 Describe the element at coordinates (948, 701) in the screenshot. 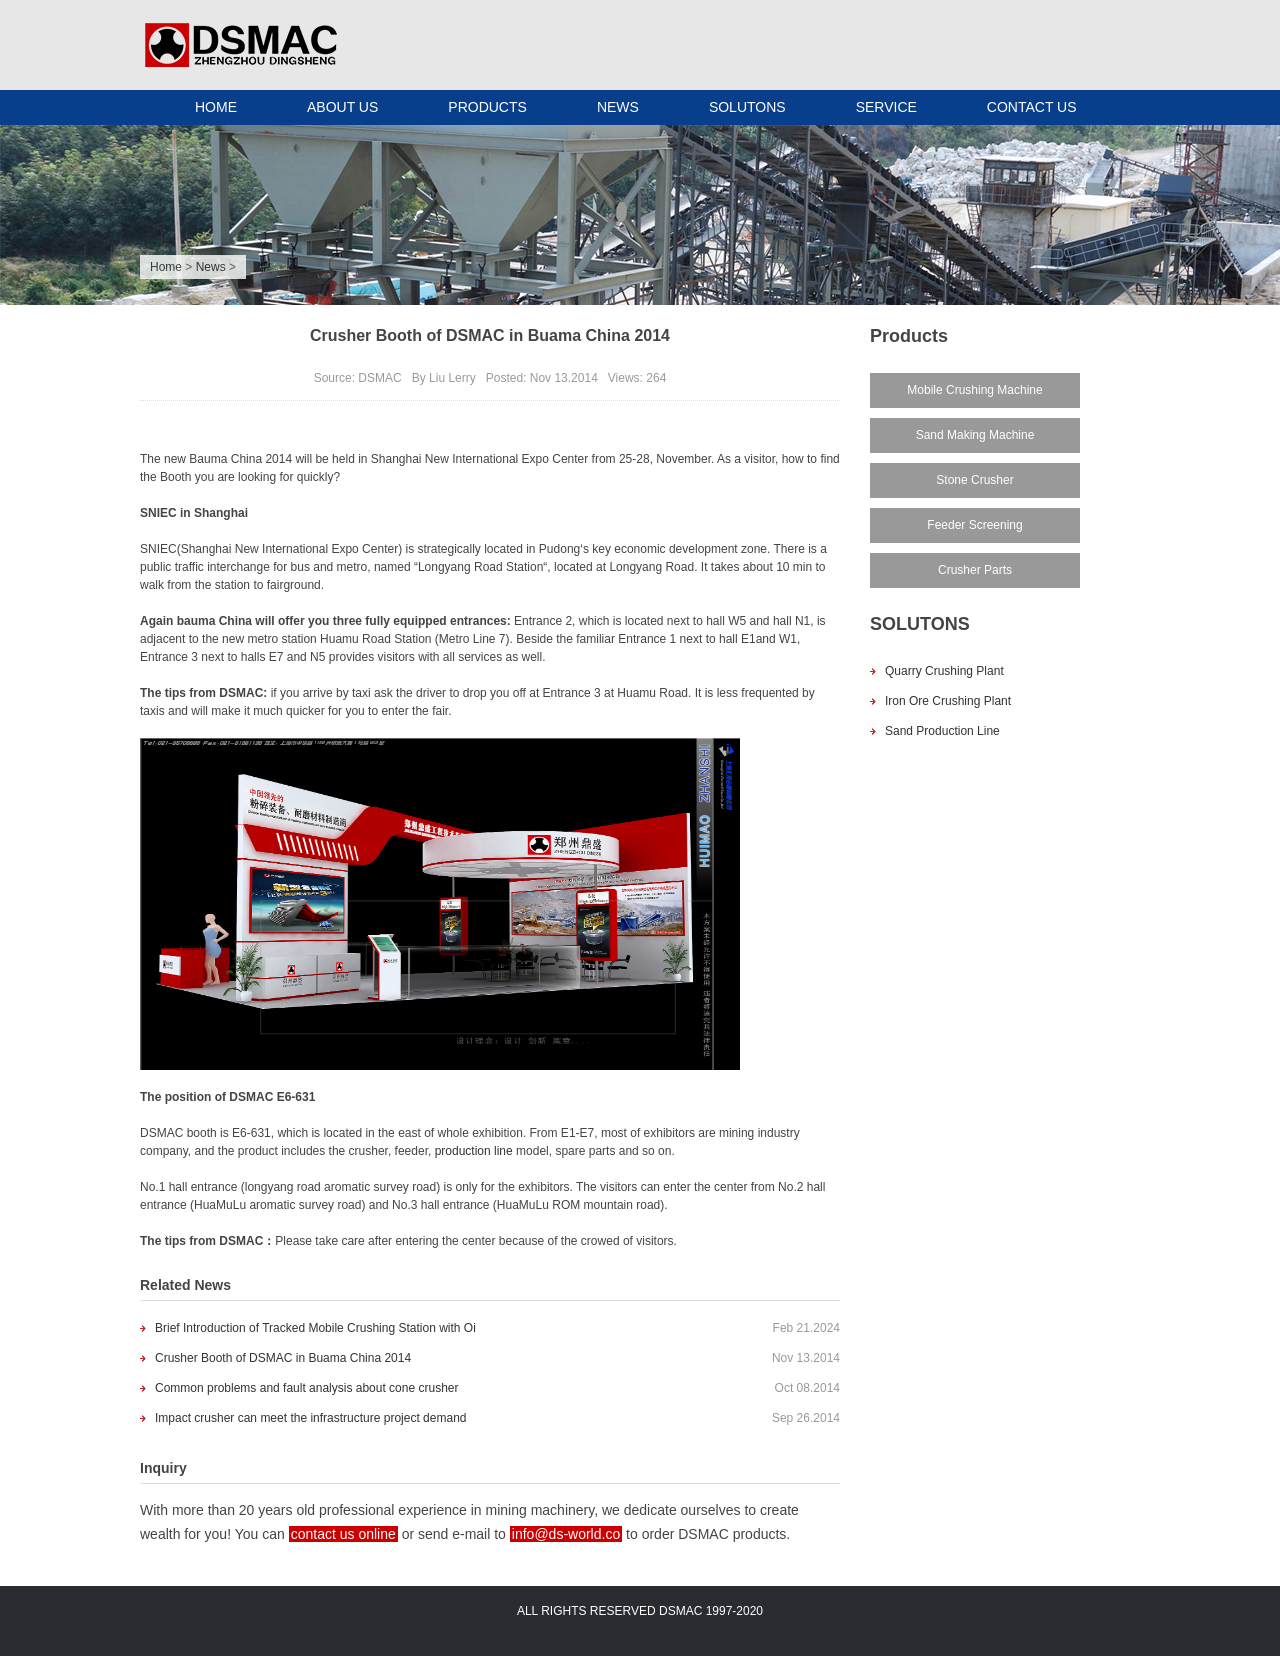

I see `Iron Ore Crushing Plant` at that location.